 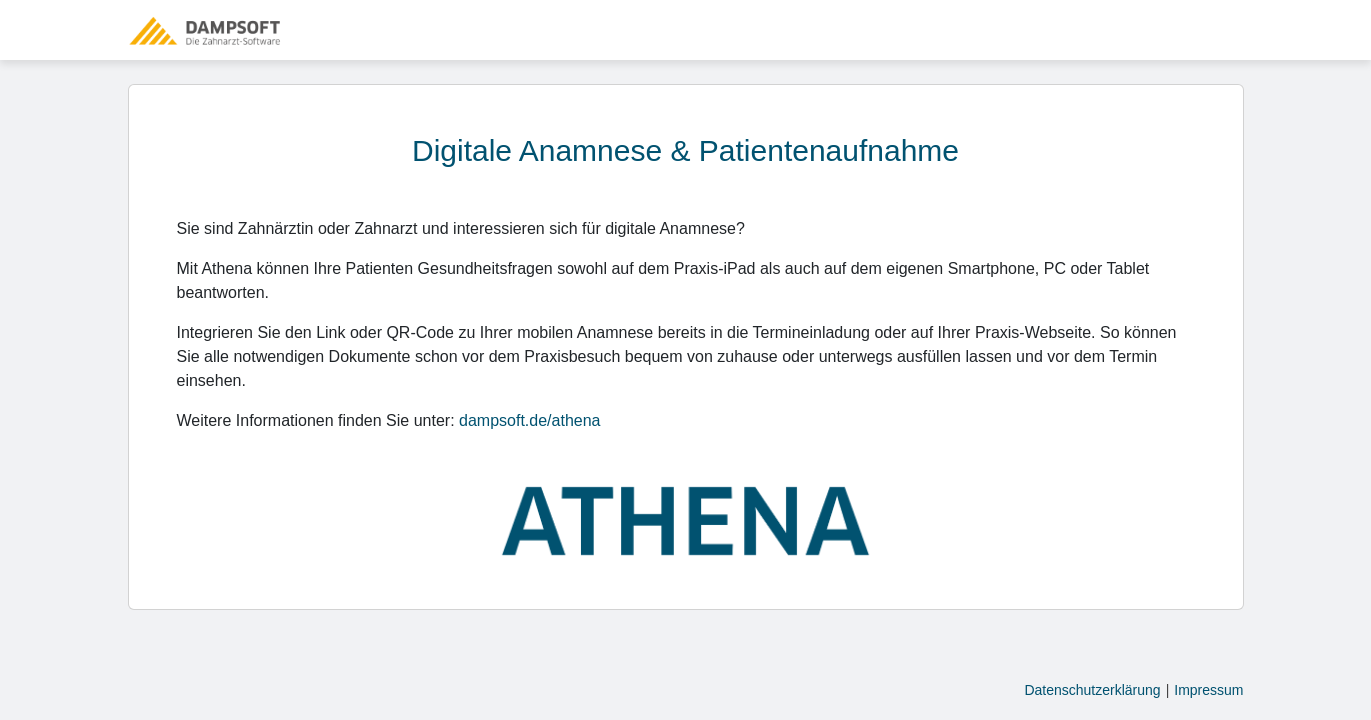 What do you see at coordinates (1208, 690) in the screenshot?
I see `Impressum` at bounding box center [1208, 690].